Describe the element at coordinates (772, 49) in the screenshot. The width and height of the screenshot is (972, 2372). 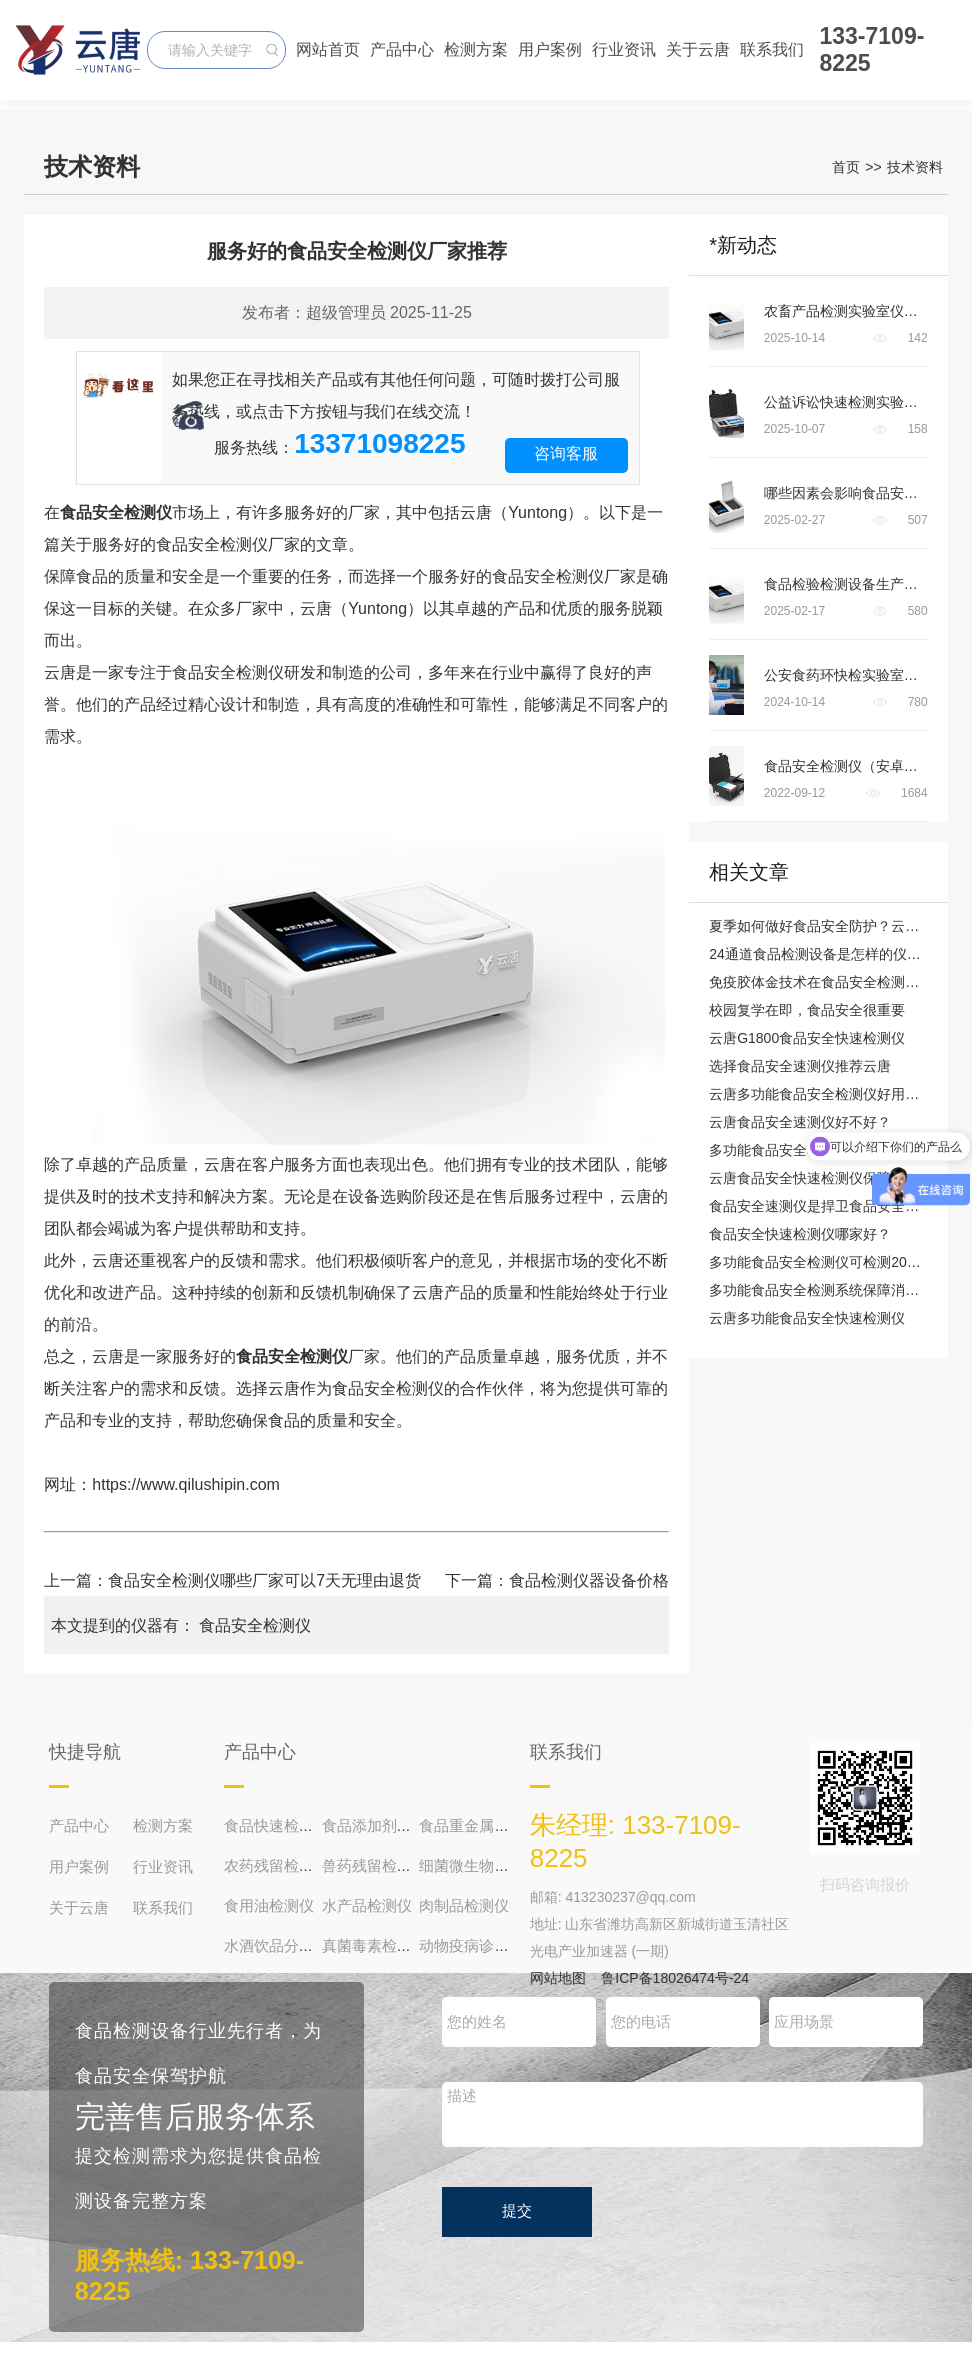
I see `联系我们` at that location.